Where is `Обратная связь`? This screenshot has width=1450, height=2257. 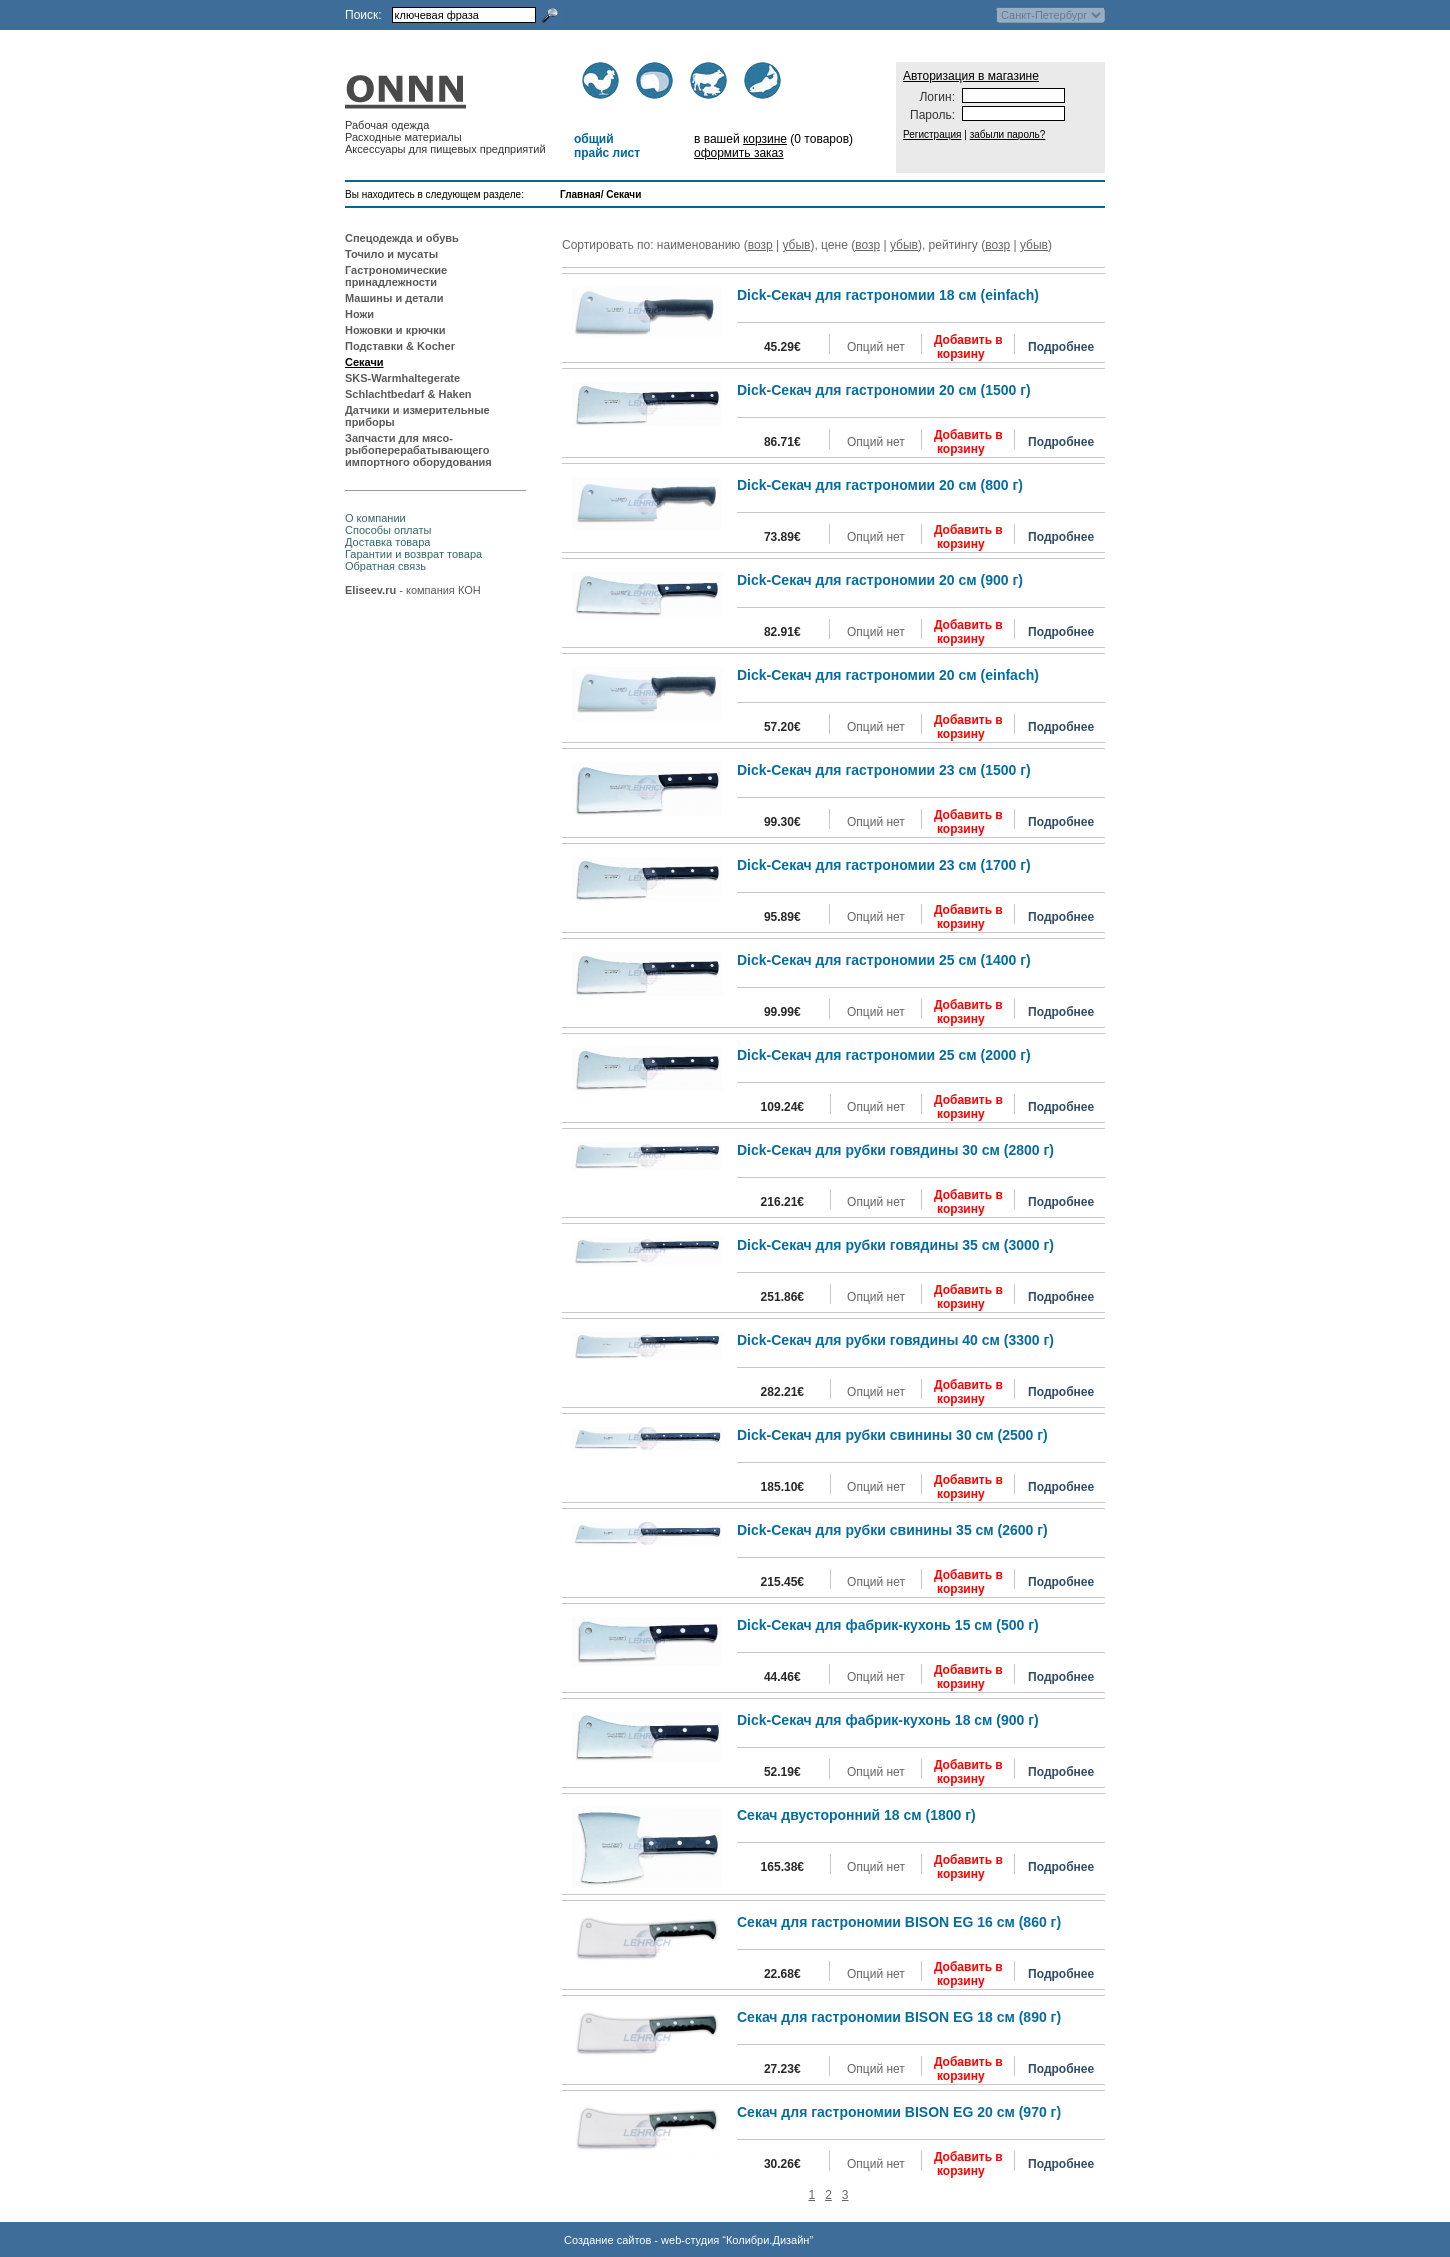
Обратная связь is located at coordinates (385, 566).